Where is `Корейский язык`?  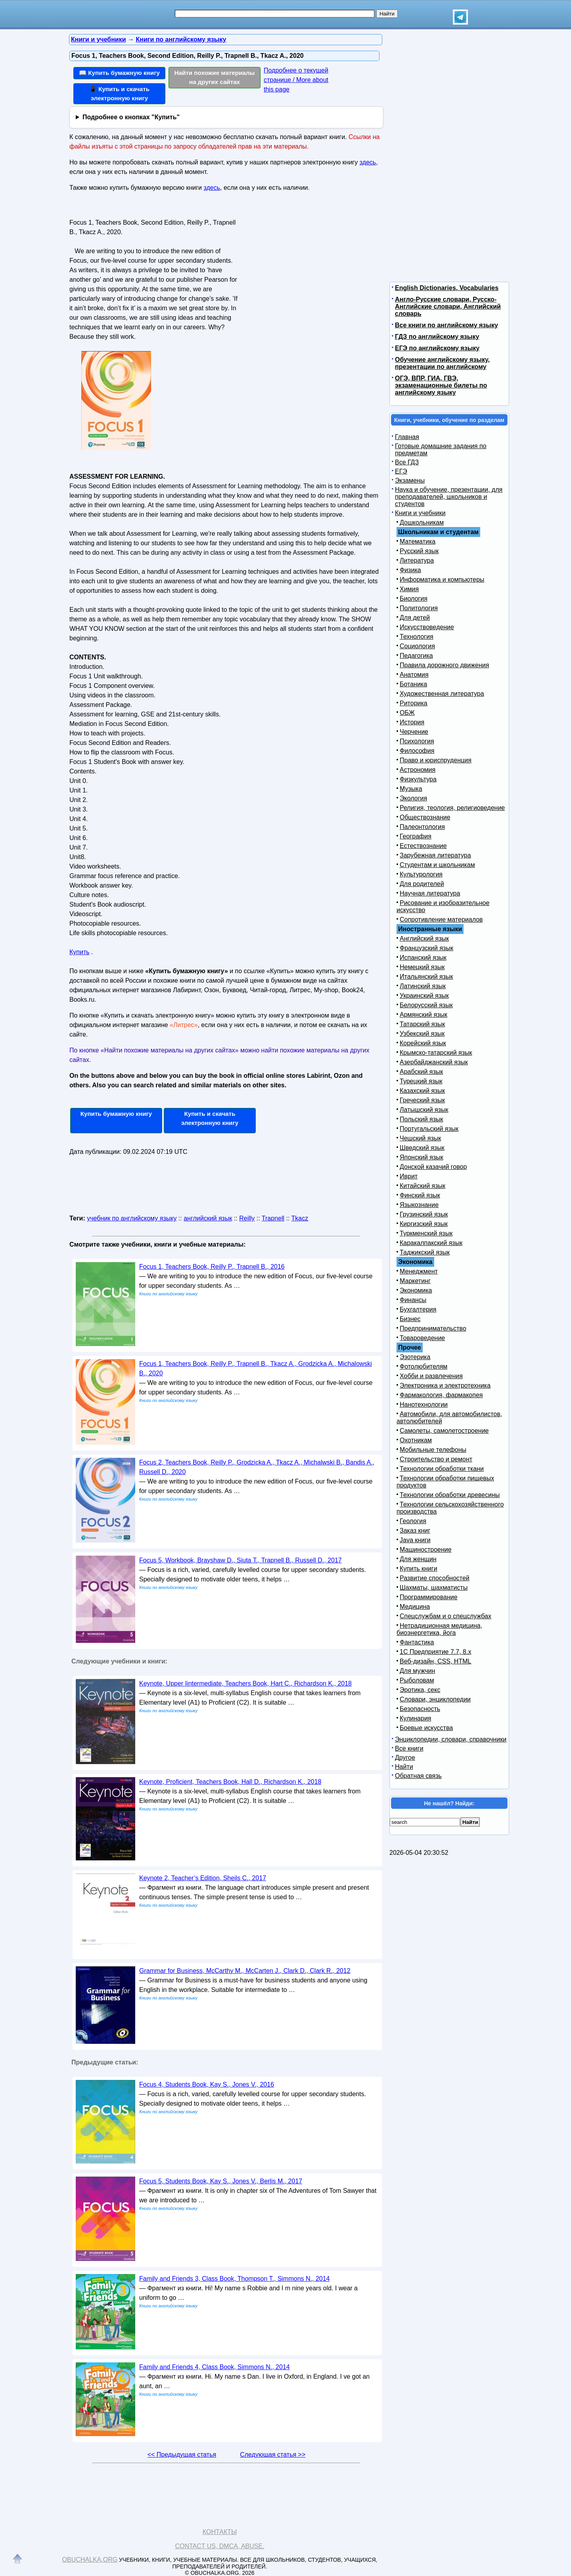 Корейский язык is located at coordinates (423, 1043).